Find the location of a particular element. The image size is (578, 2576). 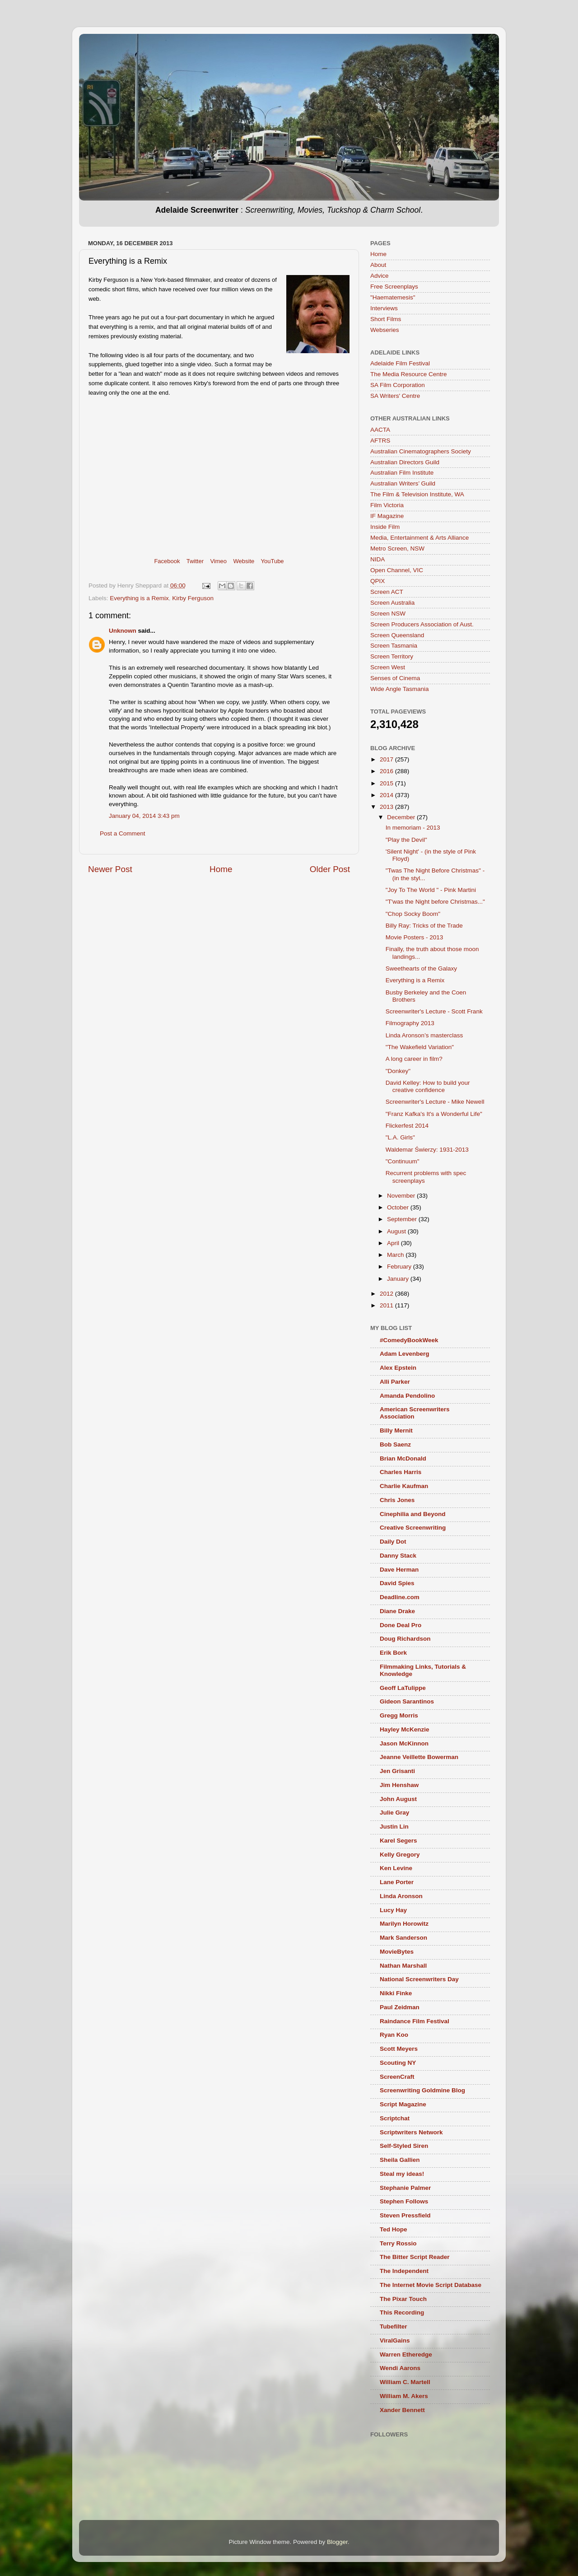

Jason McKinnon is located at coordinates (404, 1743).